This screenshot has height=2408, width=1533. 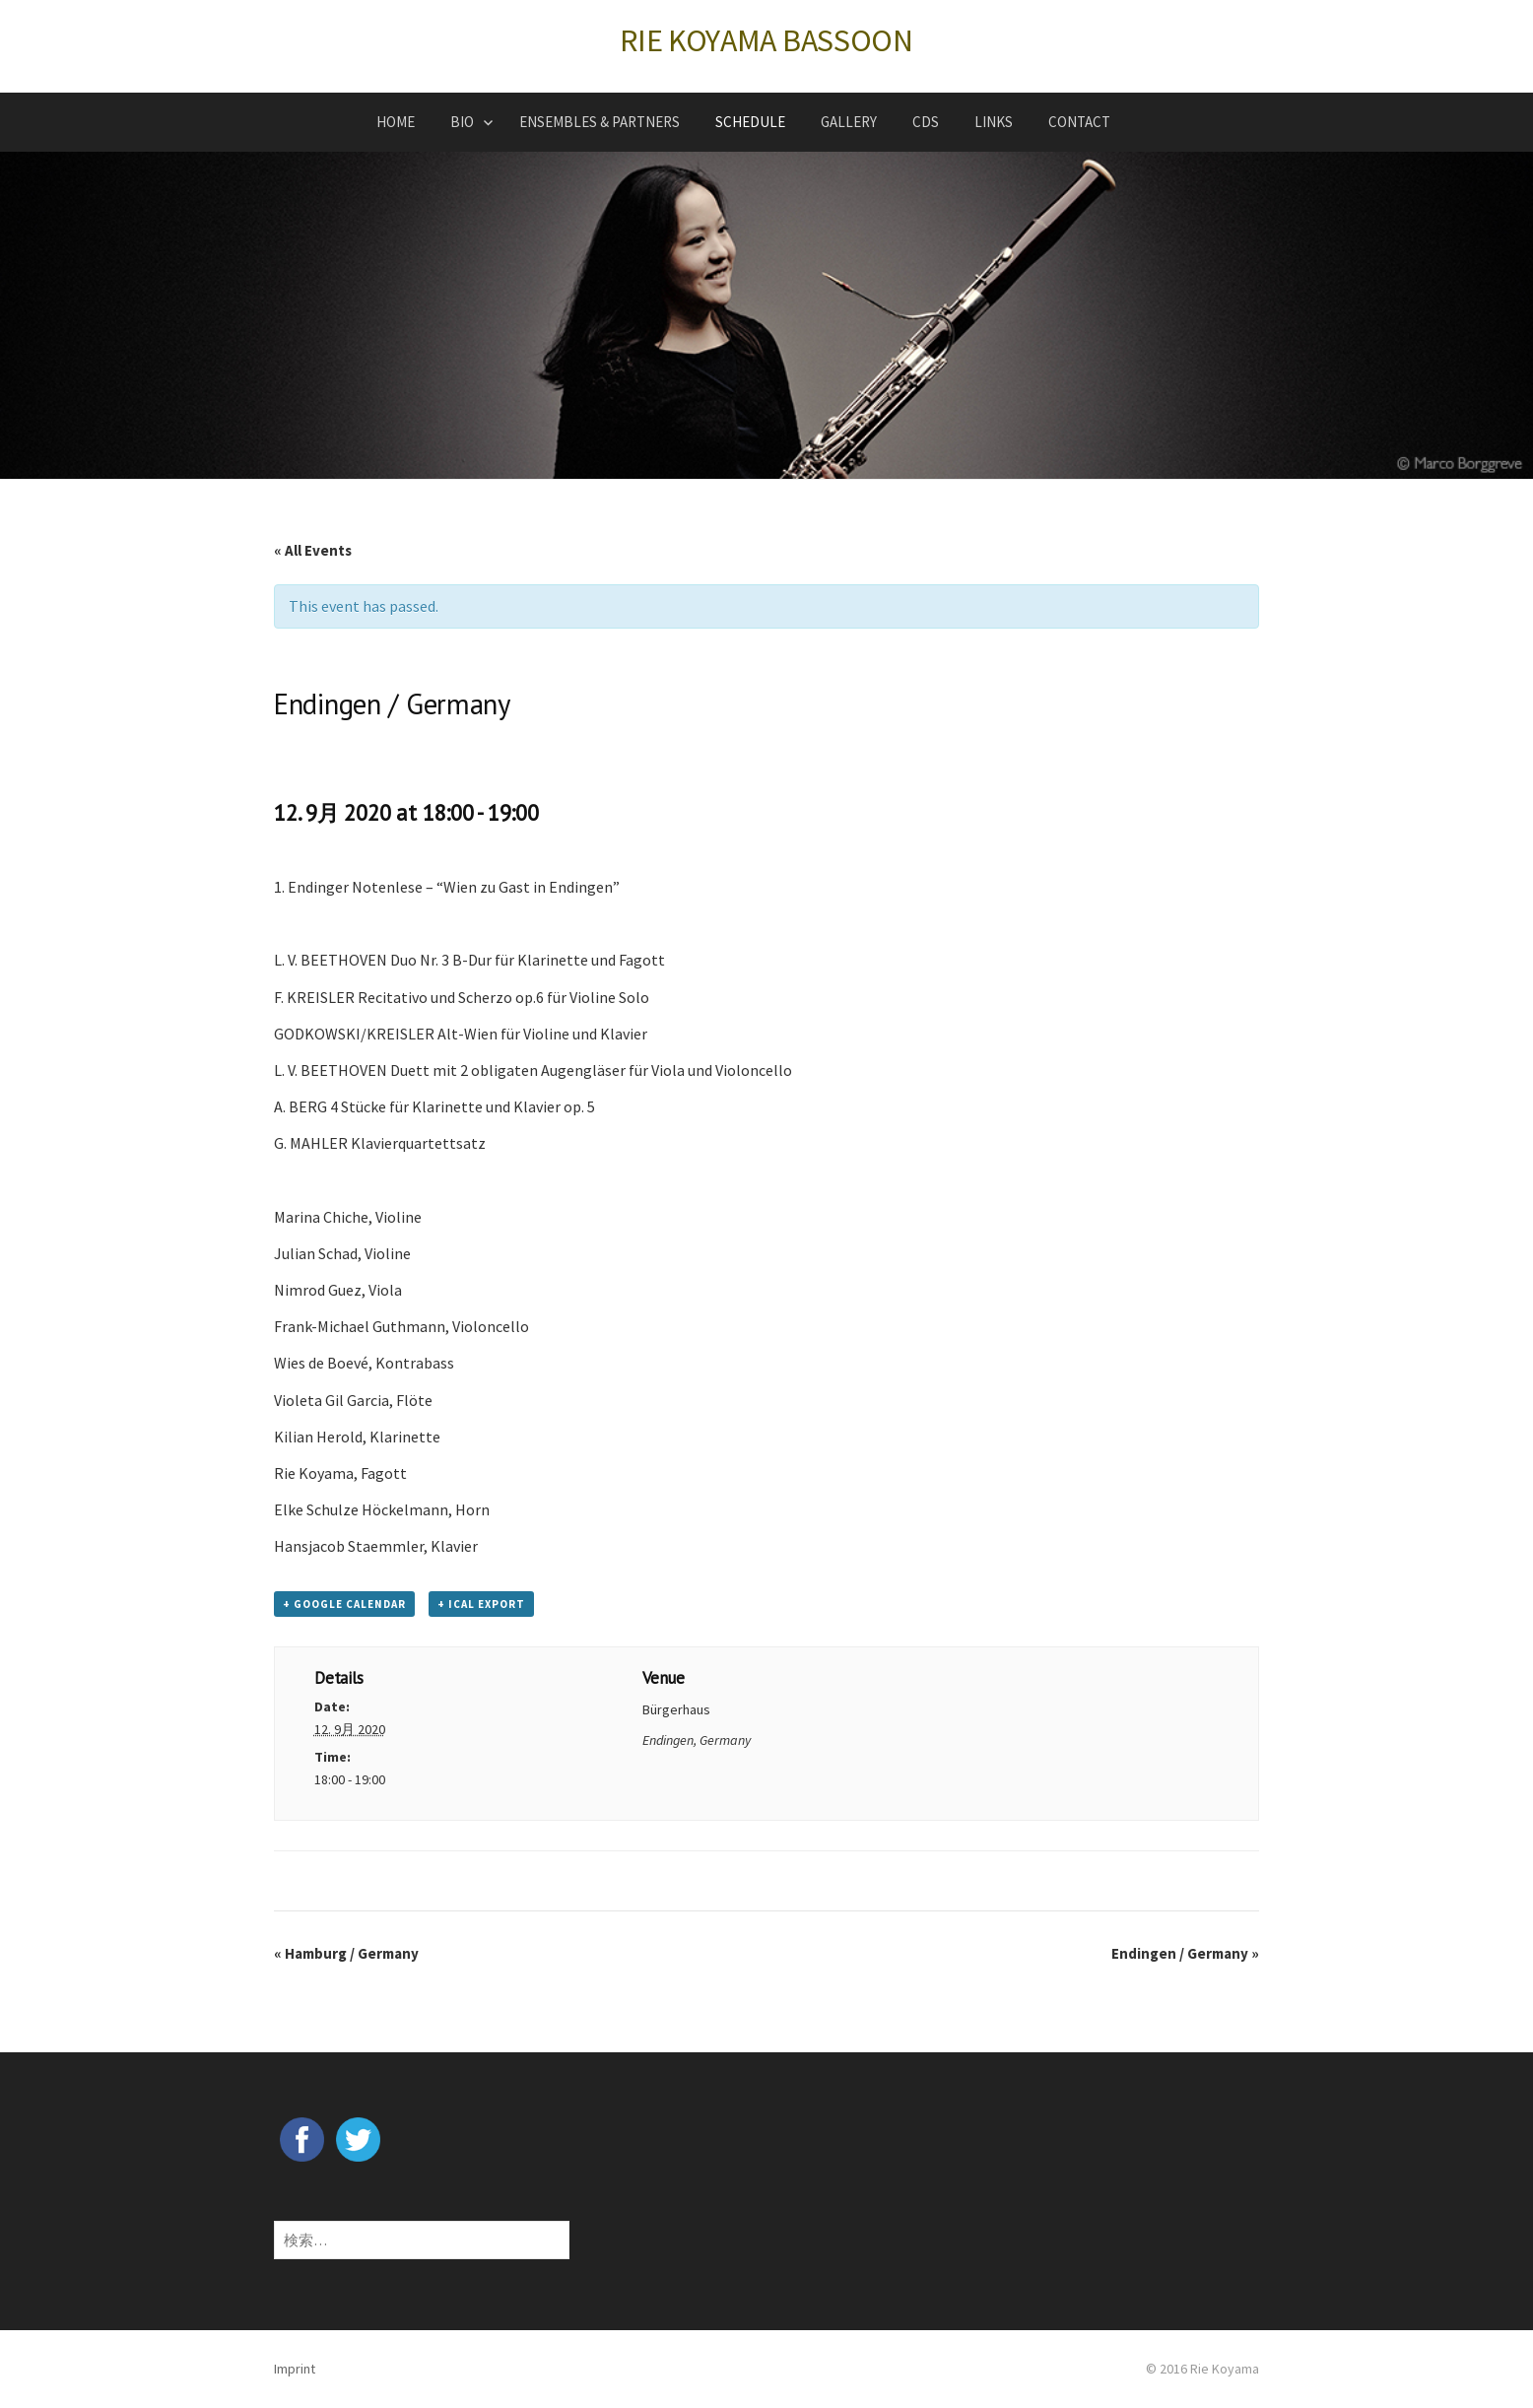 What do you see at coordinates (313, 550) in the screenshot?
I see `« All Events` at bounding box center [313, 550].